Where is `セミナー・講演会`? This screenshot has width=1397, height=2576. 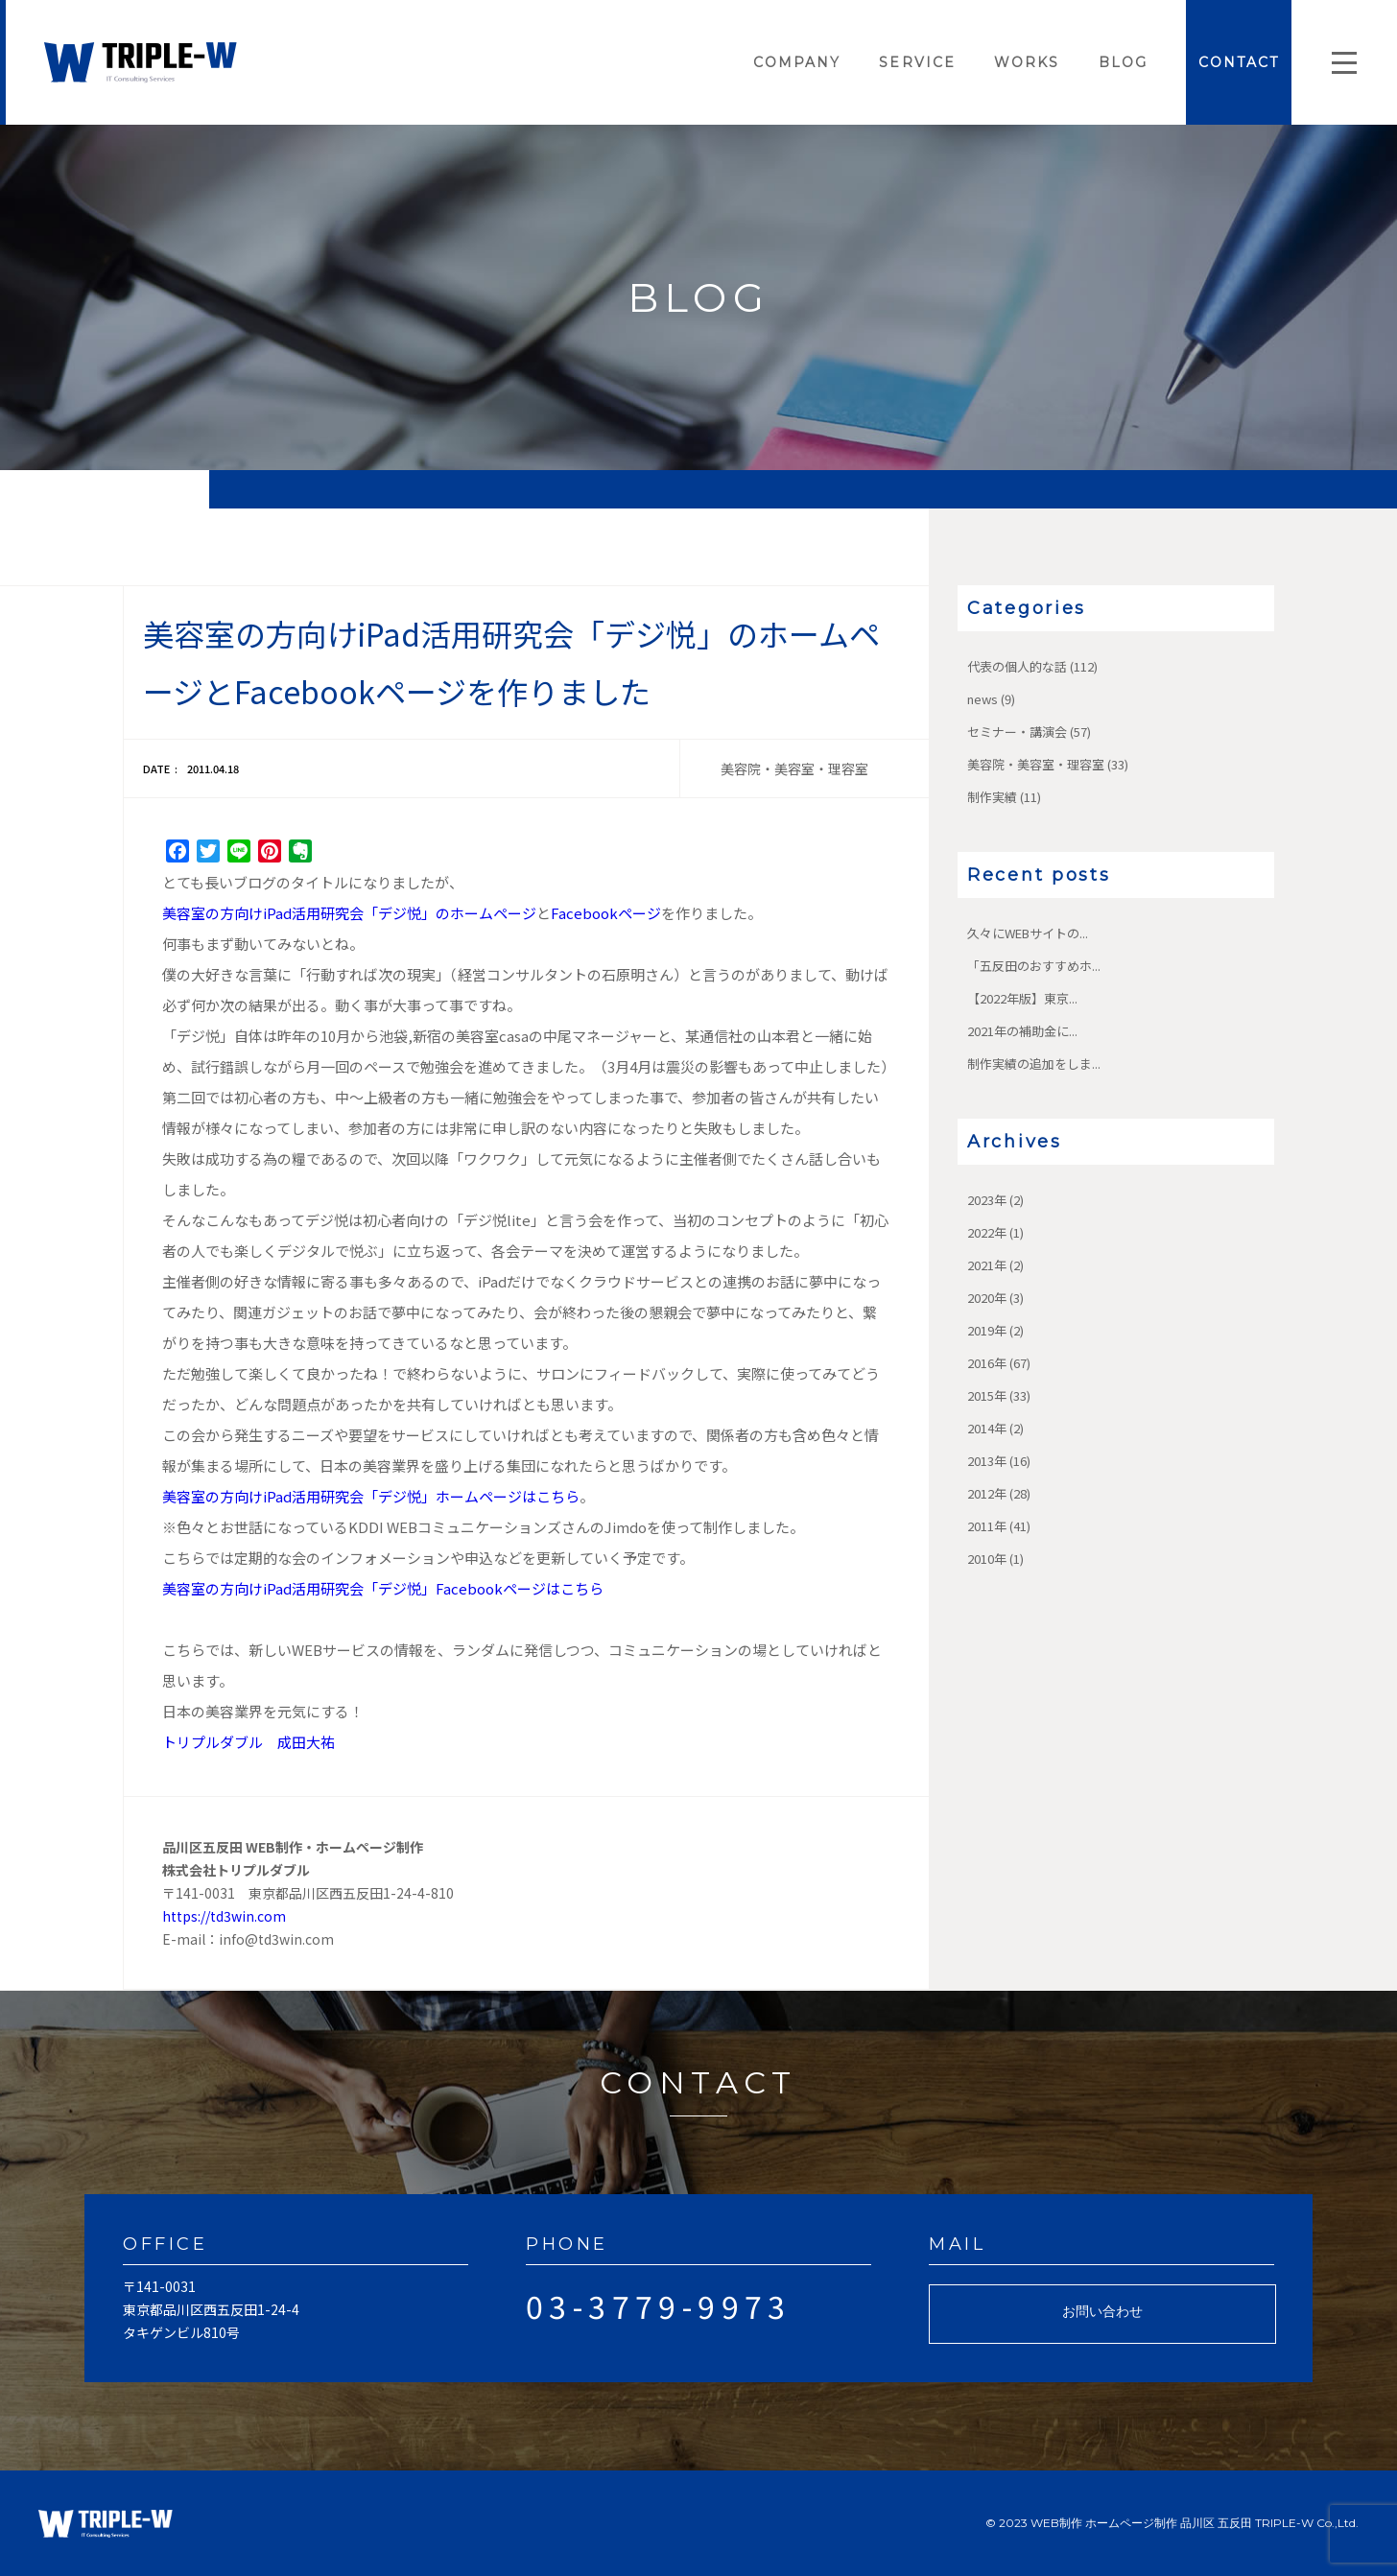
セミナー・講演会 is located at coordinates (1017, 731).